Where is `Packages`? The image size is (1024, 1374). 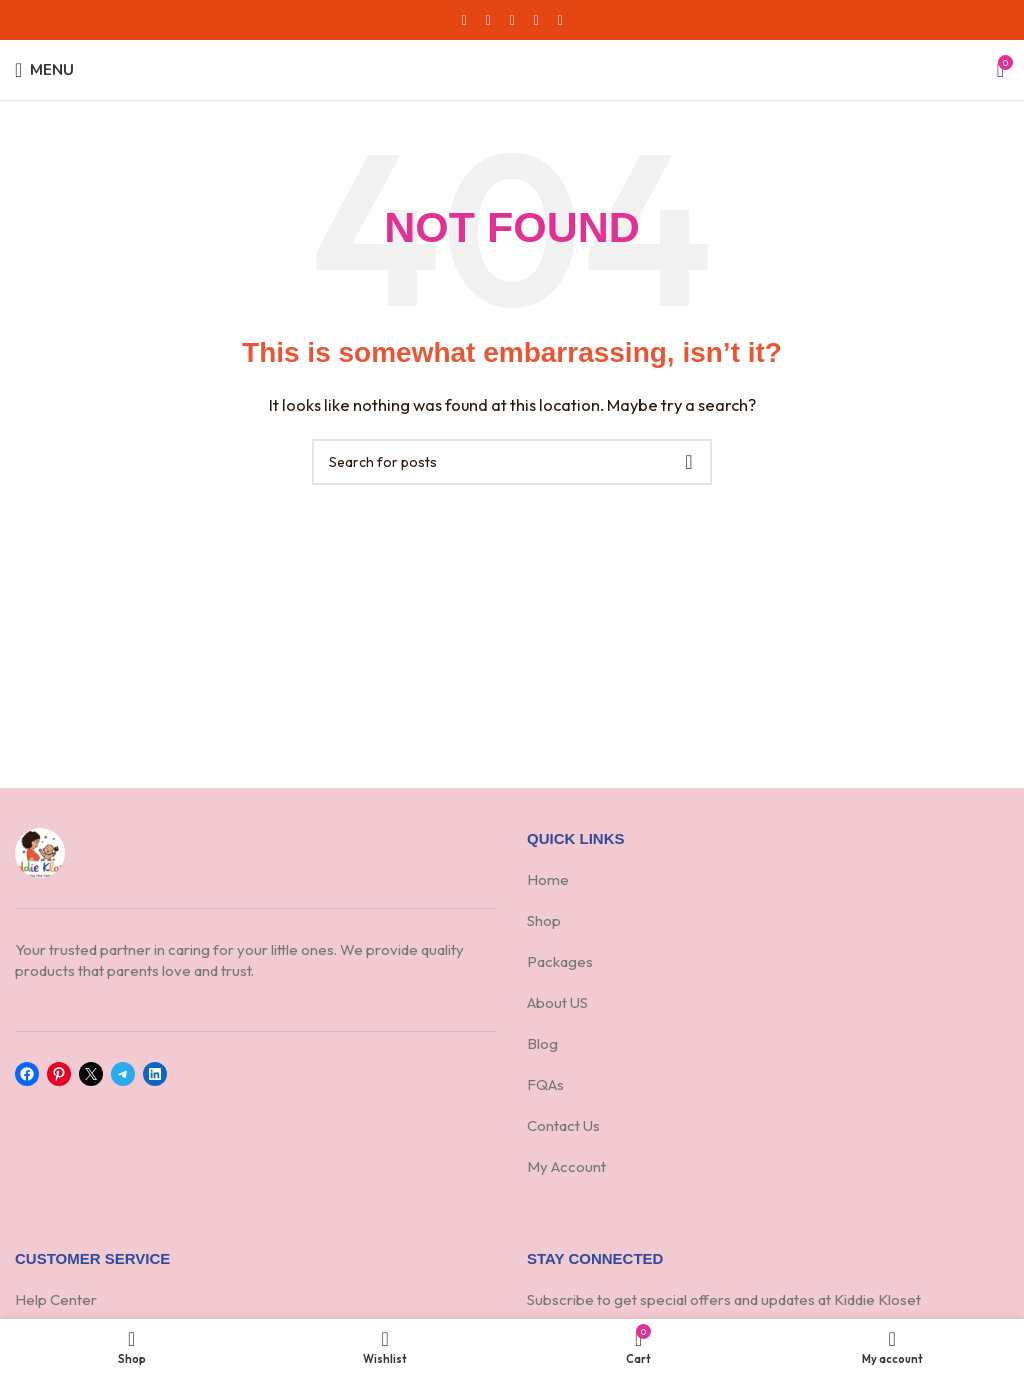 Packages is located at coordinates (560, 961).